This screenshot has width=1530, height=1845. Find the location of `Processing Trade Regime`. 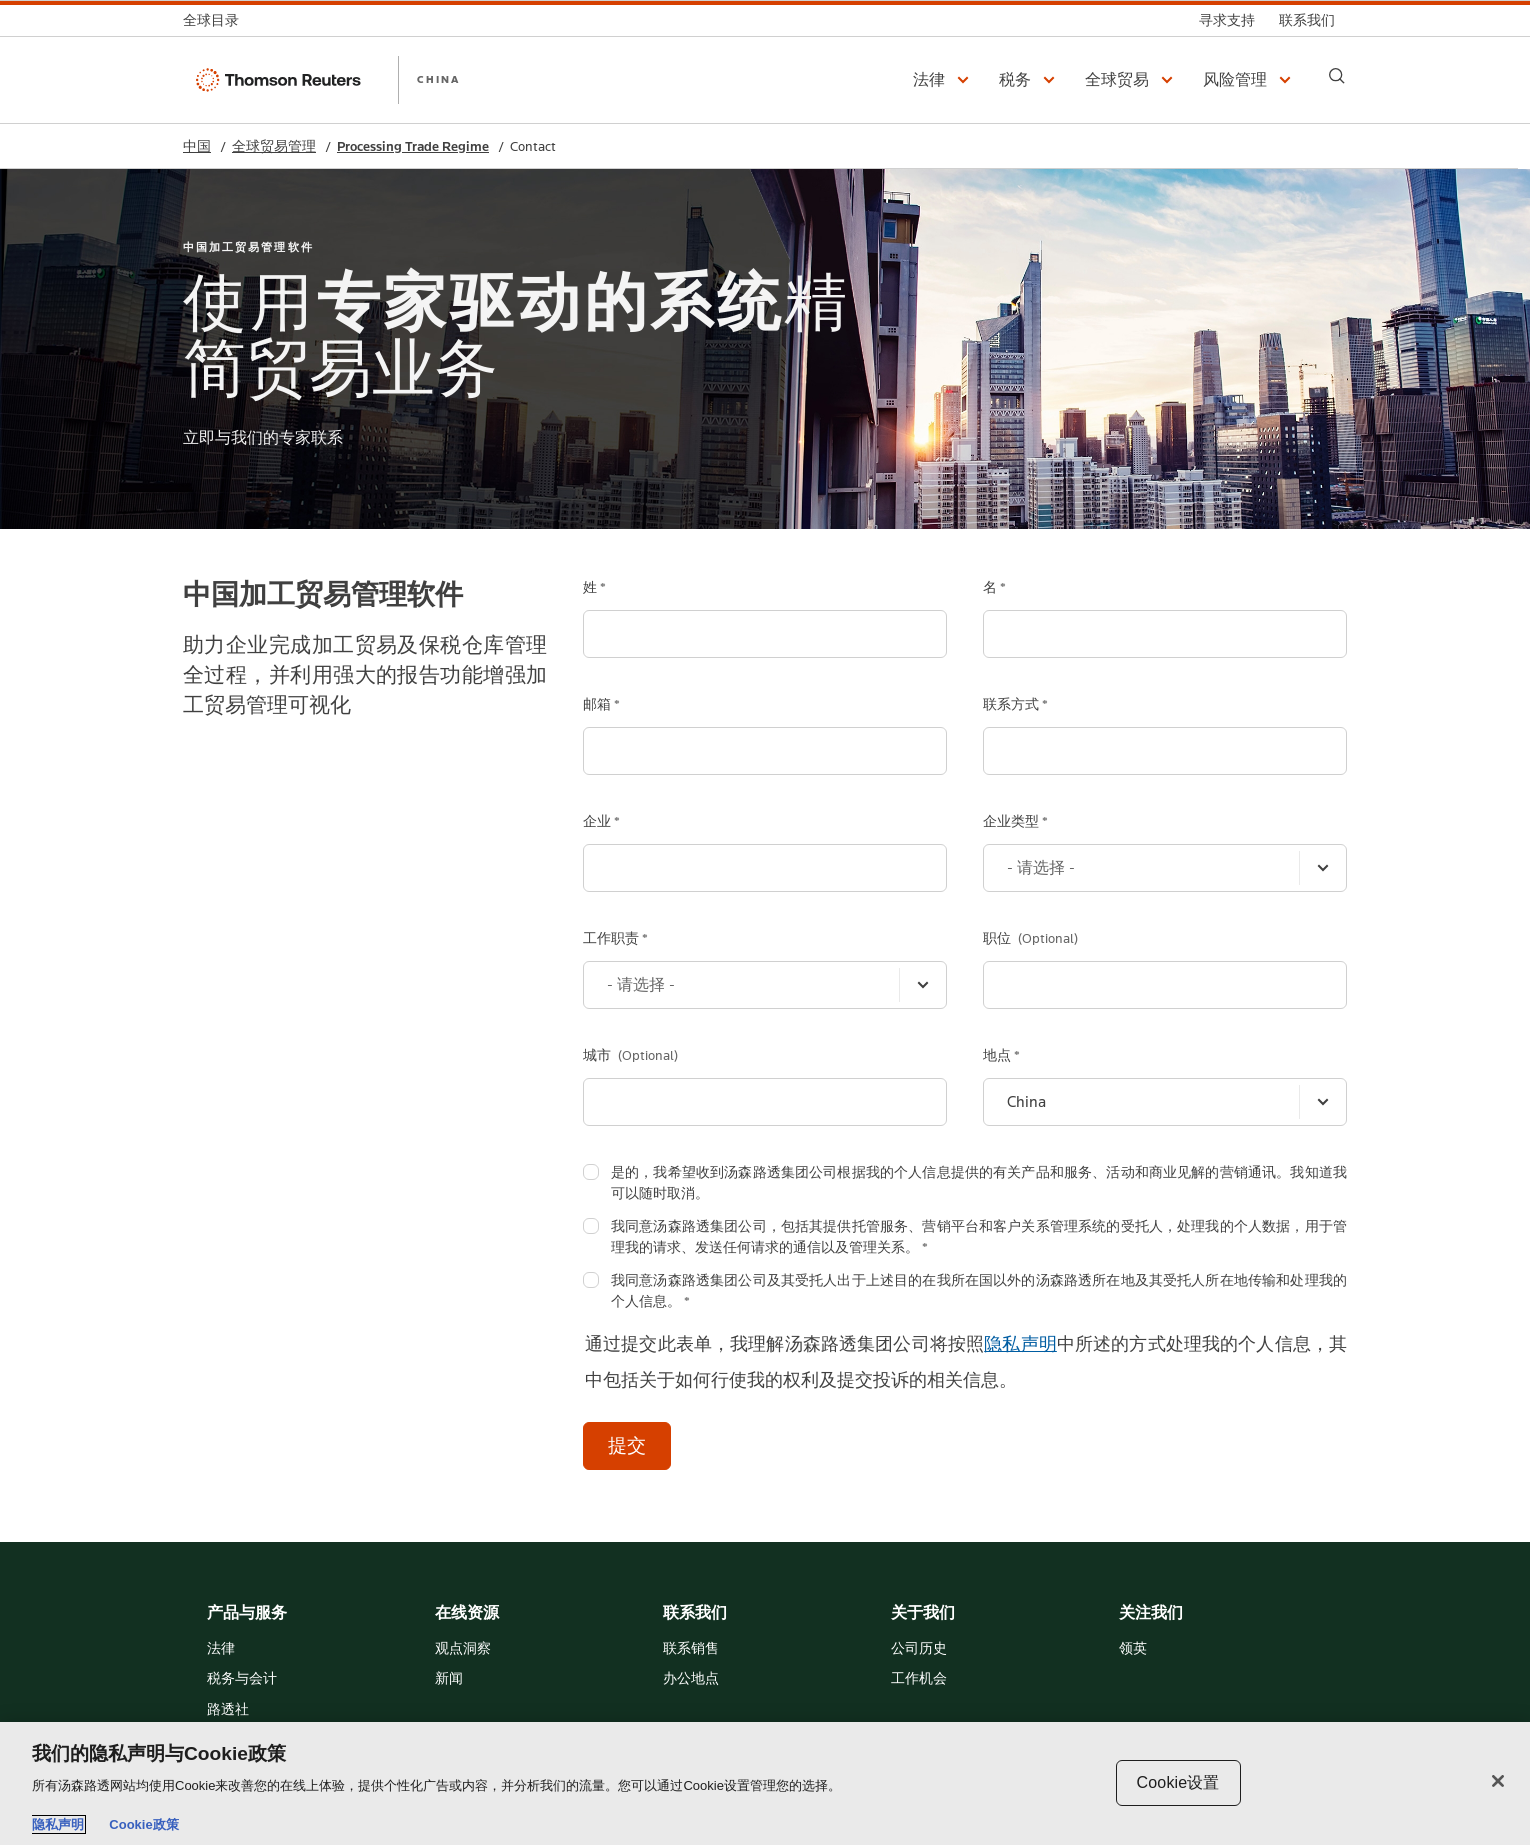

Processing Trade Regime is located at coordinates (413, 146).